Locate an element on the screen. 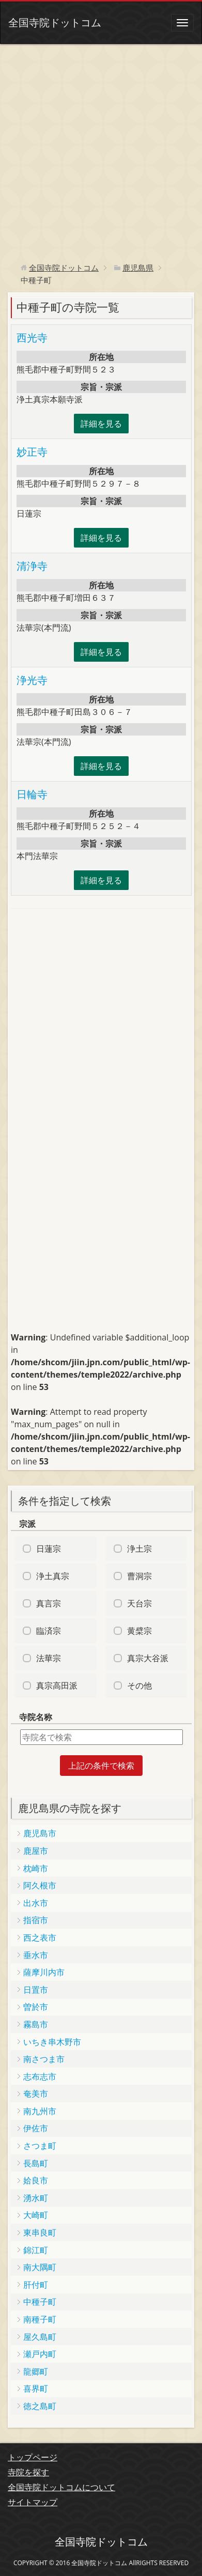 This screenshot has height=2576, width=202. 垂水市 is located at coordinates (35, 1955).